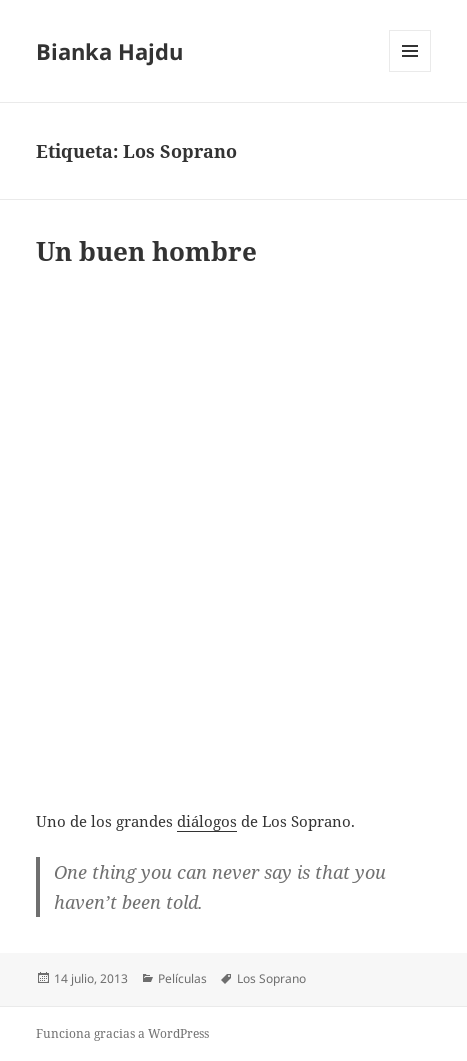 The width and height of the screenshot is (467, 1061). Describe the element at coordinates (271, 978) in the screenshot. I see `Los Soprano` at that location.